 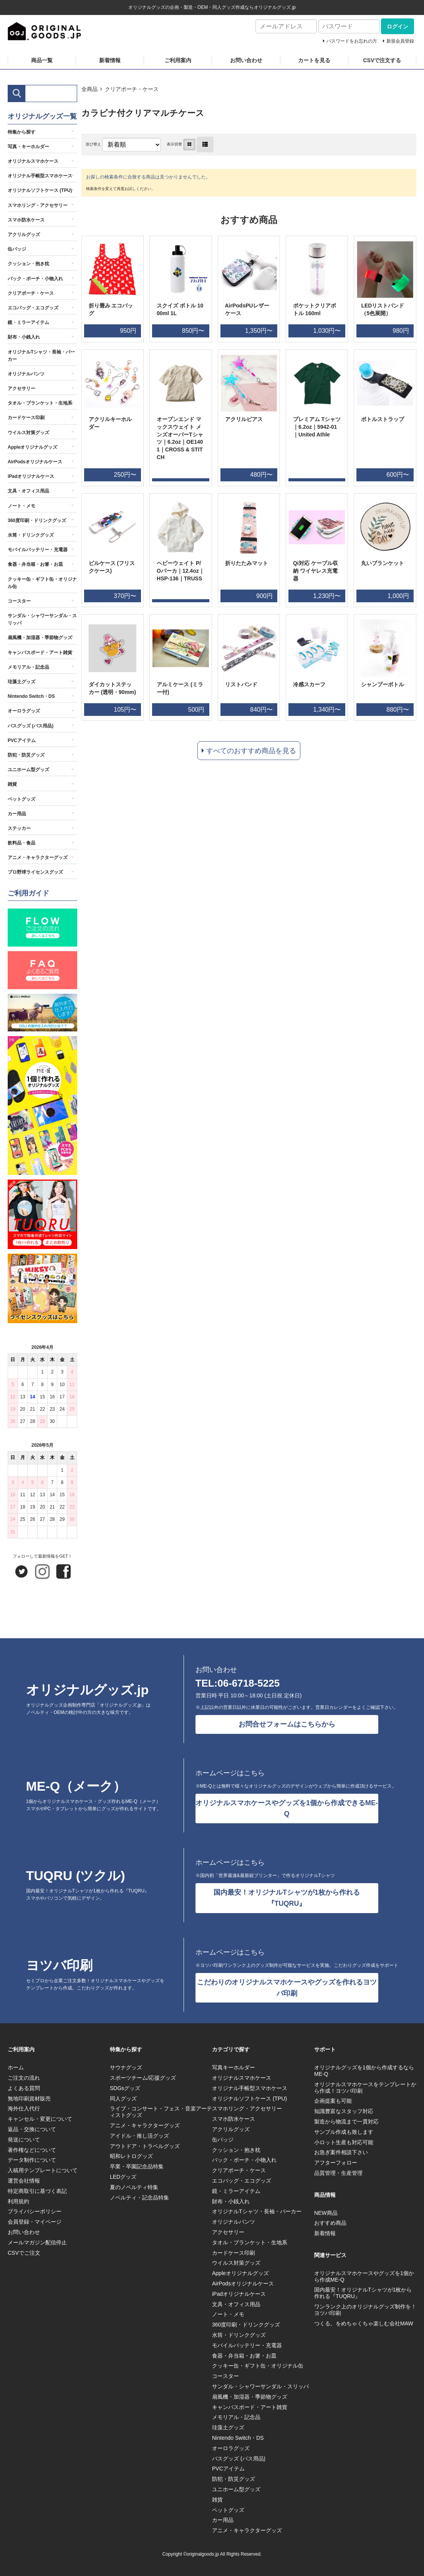 What do you see at coordinates (343, 2132) in the screenshot?
I see `サンプル作成も致します` at bounding box center [343, 2132].